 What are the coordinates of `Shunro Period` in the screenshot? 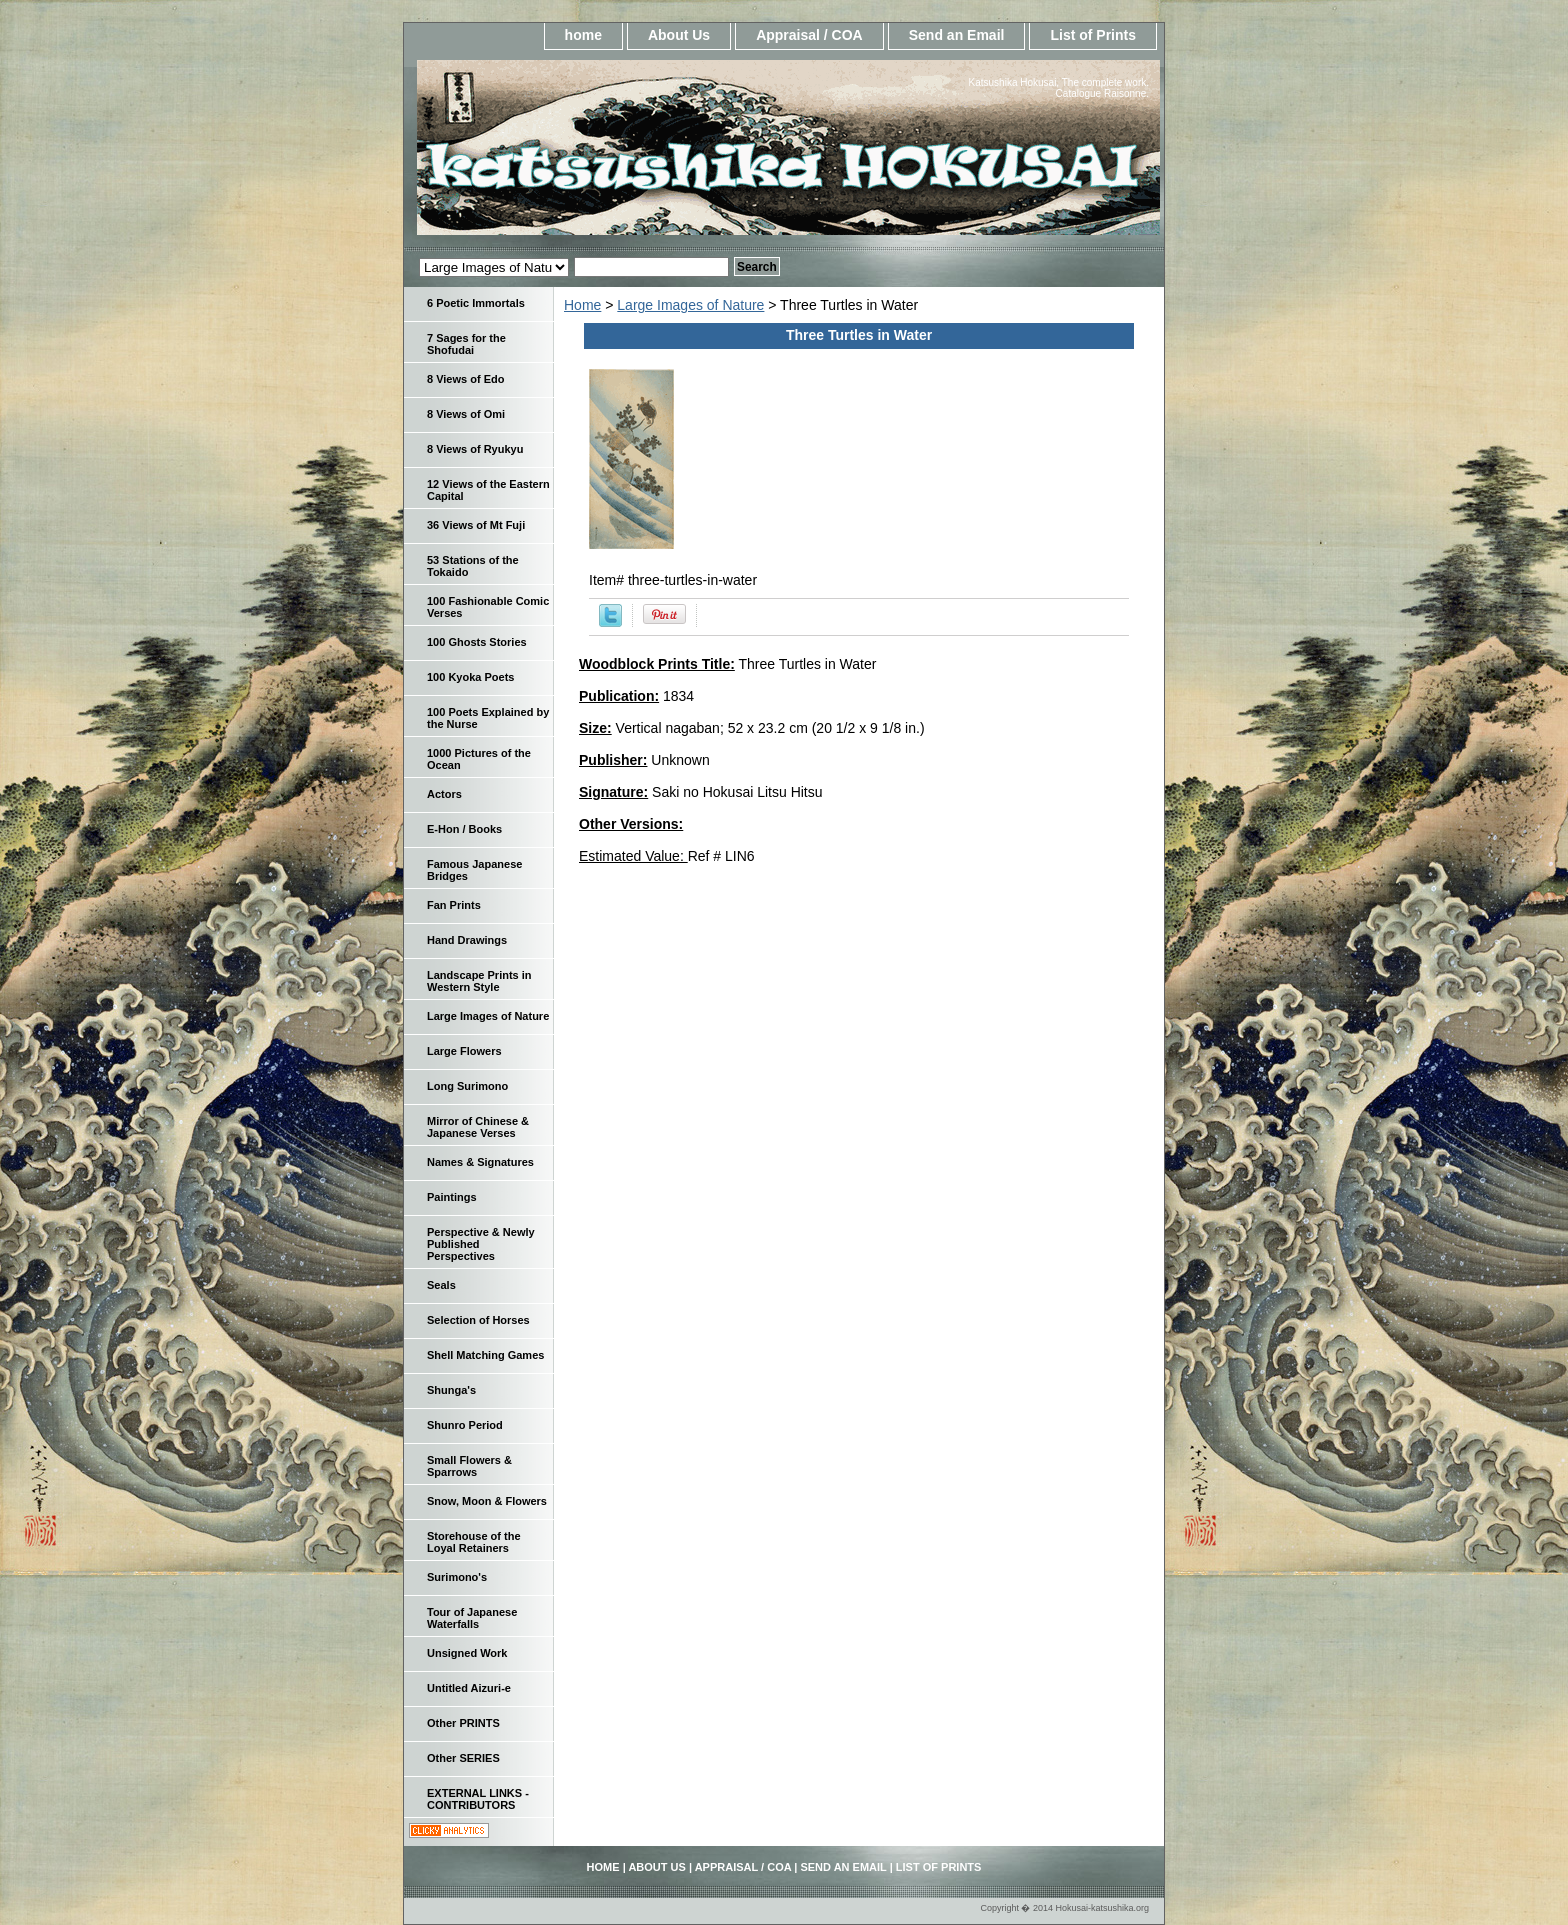 It's located at (465, 1425).